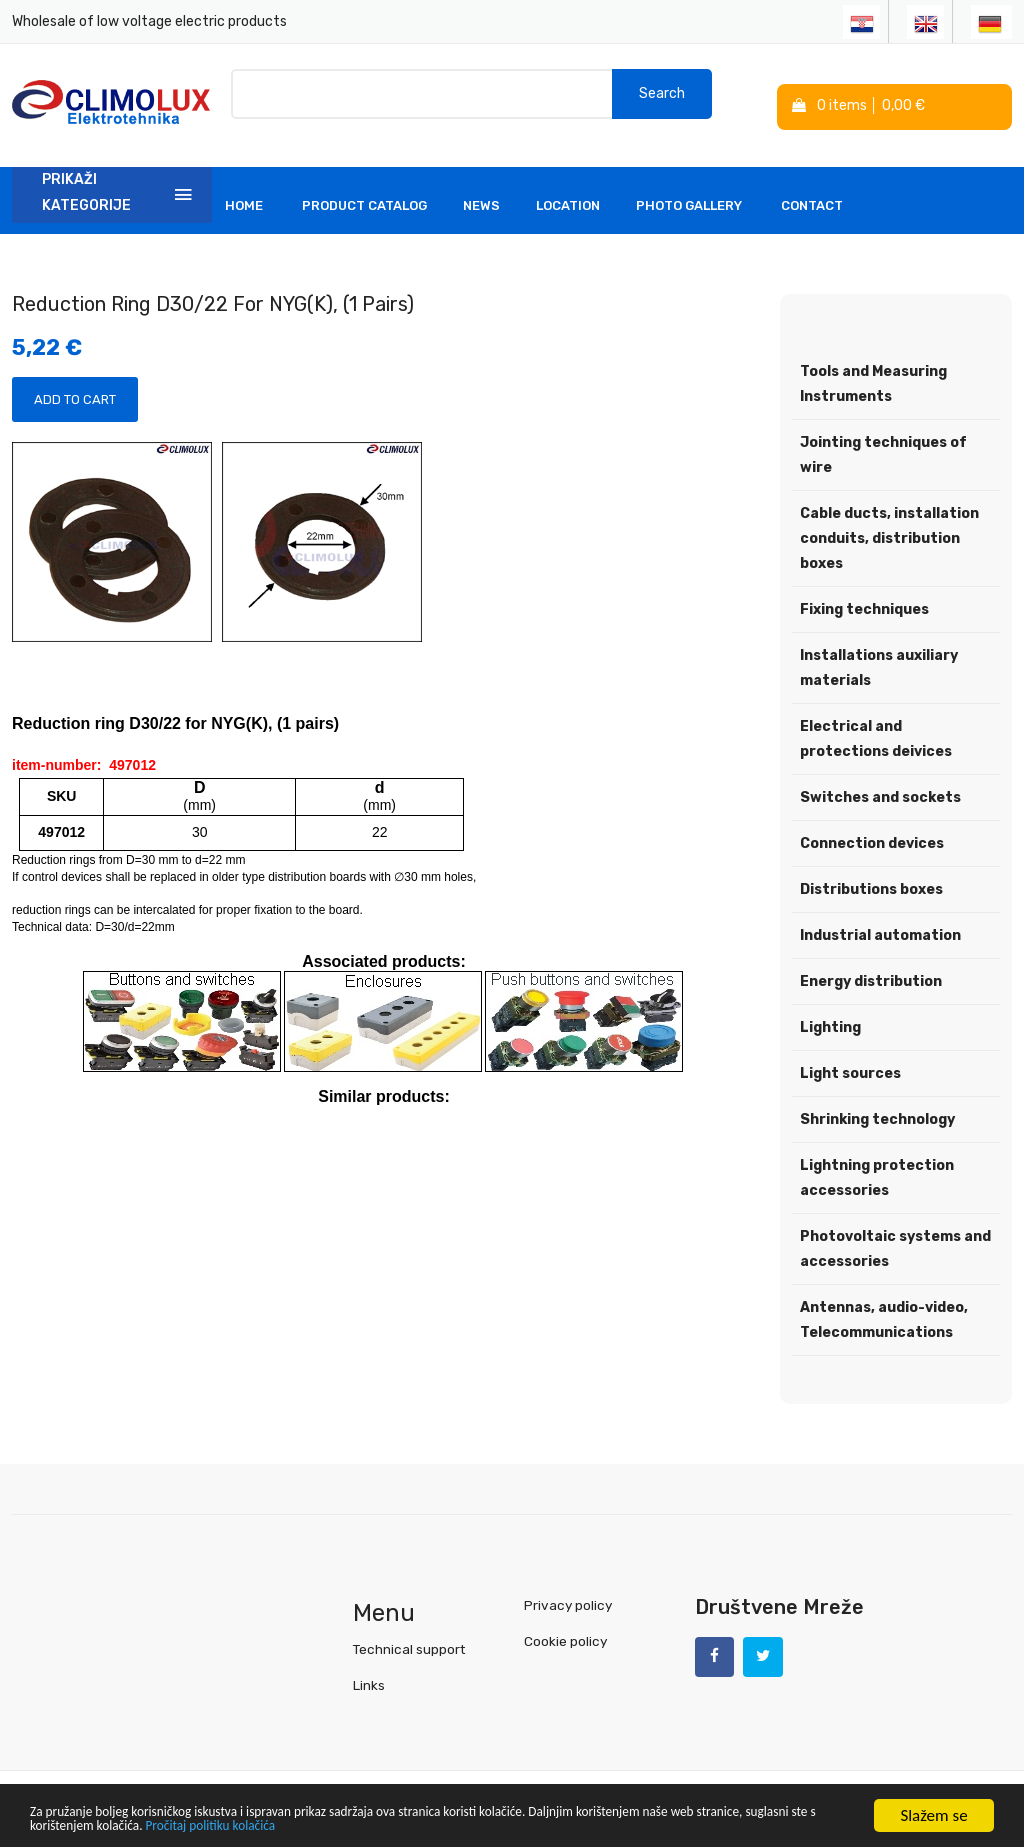 The height and width of the screenshot is (1847, 1024). What do you see at coordinates (850, 1062) in the screenshot?
I see `Light sources` at bounding box center [850, 1062].